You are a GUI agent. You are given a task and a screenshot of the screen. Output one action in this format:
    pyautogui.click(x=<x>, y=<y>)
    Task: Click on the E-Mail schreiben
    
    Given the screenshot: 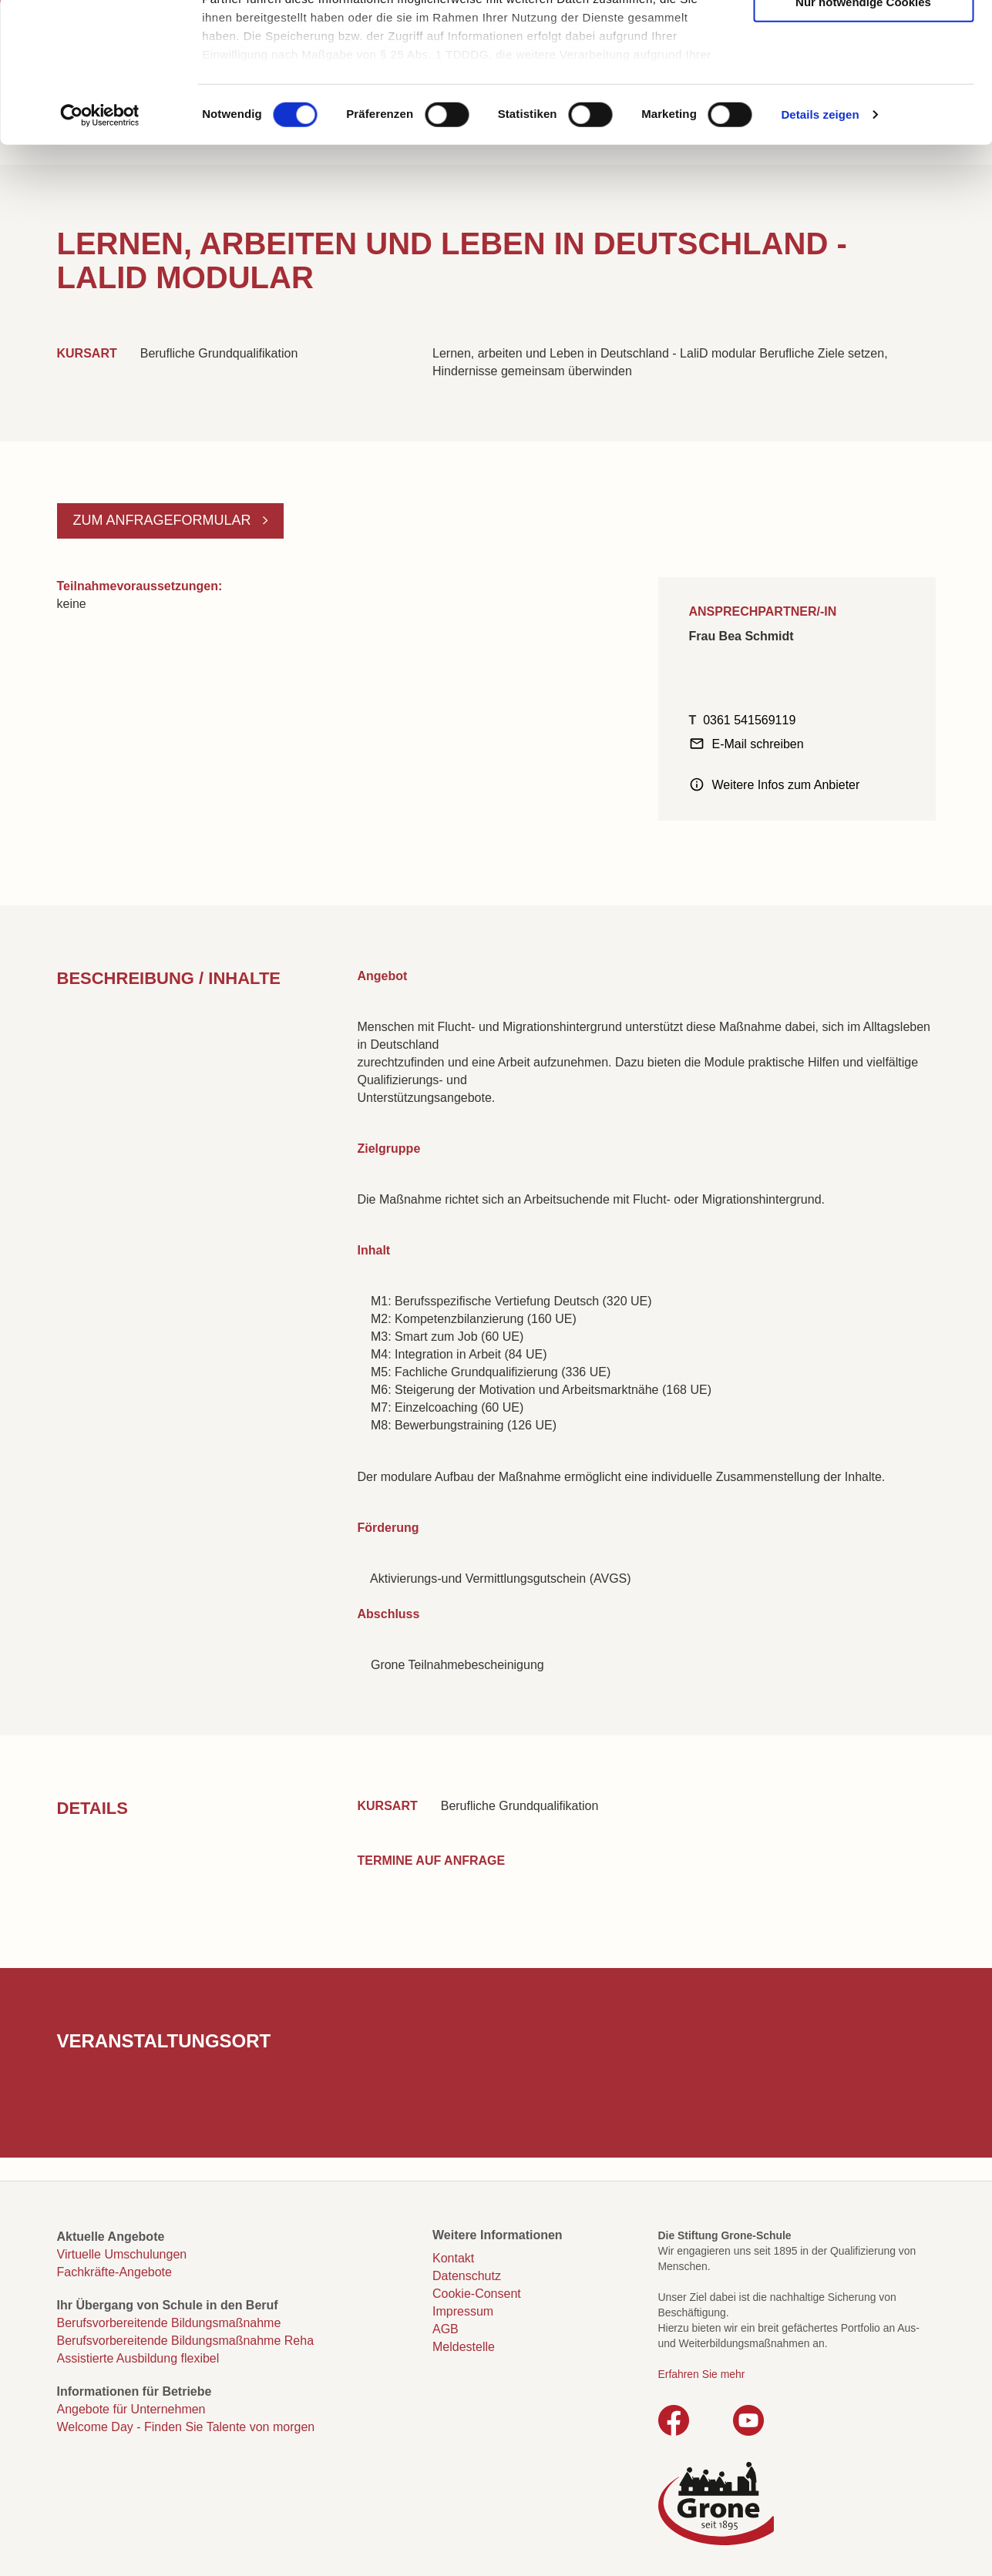 What is the action you would take?
    pyautogui.click(x=758, y=744)
    